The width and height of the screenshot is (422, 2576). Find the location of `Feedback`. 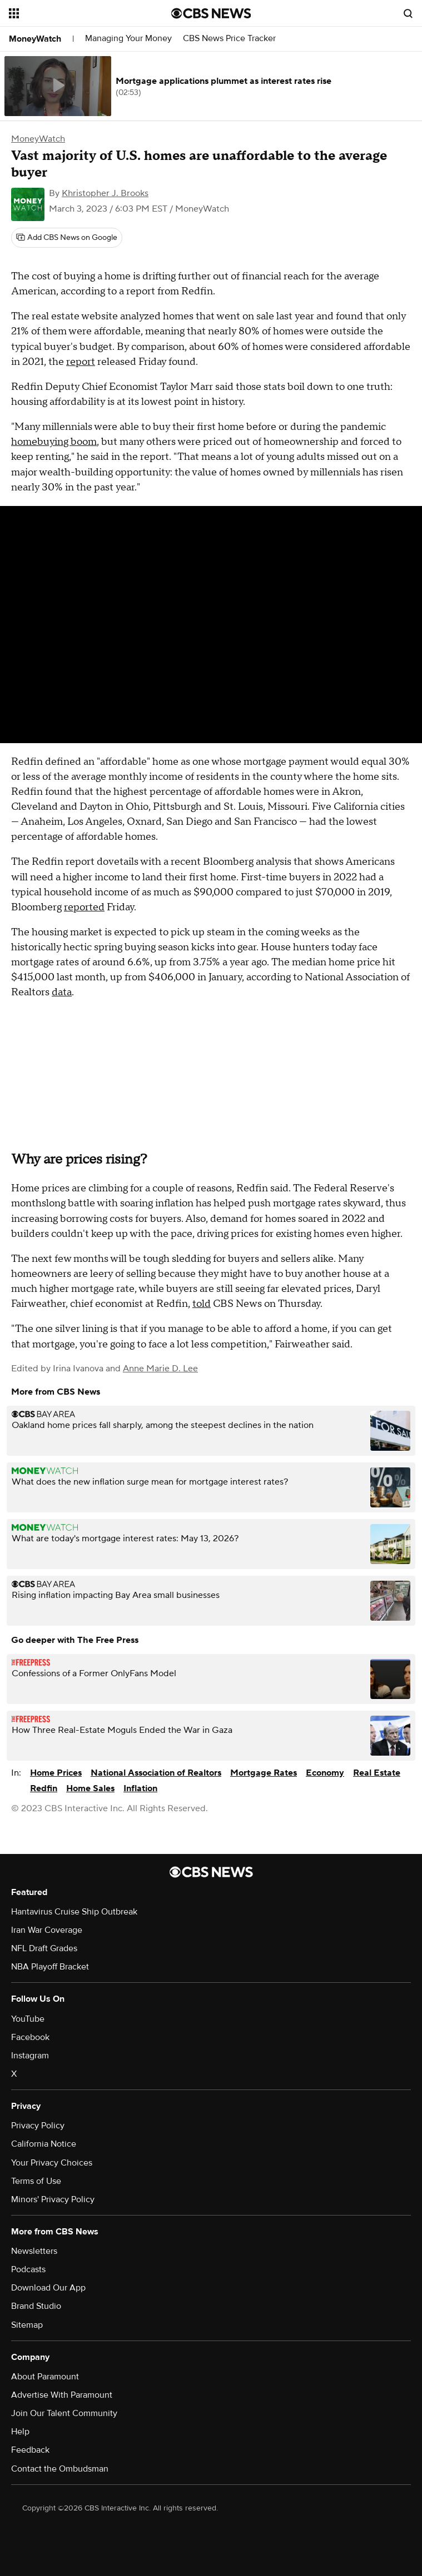

Feedback is located at coordinates (30, 2449).